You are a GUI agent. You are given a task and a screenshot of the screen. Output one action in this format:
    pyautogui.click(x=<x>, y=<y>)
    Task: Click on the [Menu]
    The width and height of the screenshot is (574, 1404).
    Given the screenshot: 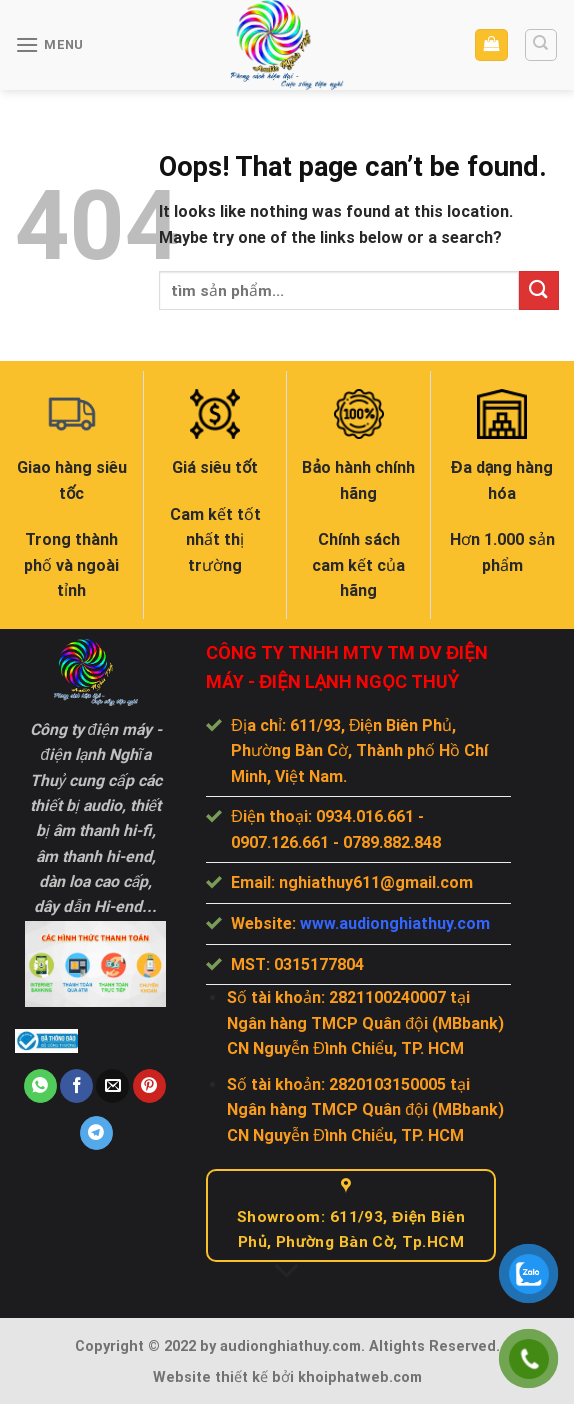 What is the action you would take?
    pyautogui.click(x=49, y=44)
    